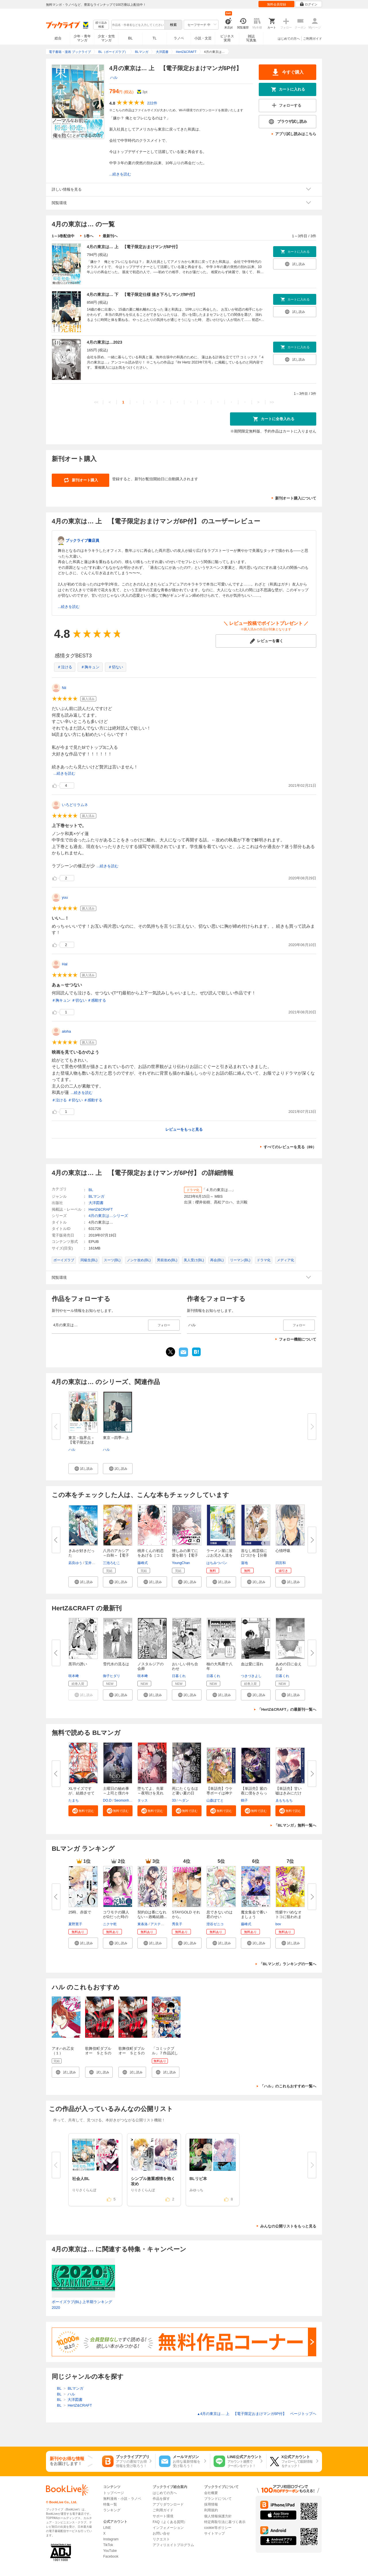 The height and width of the screenshot is (2576, 368). I want to click on 33, so click(174, 1800).